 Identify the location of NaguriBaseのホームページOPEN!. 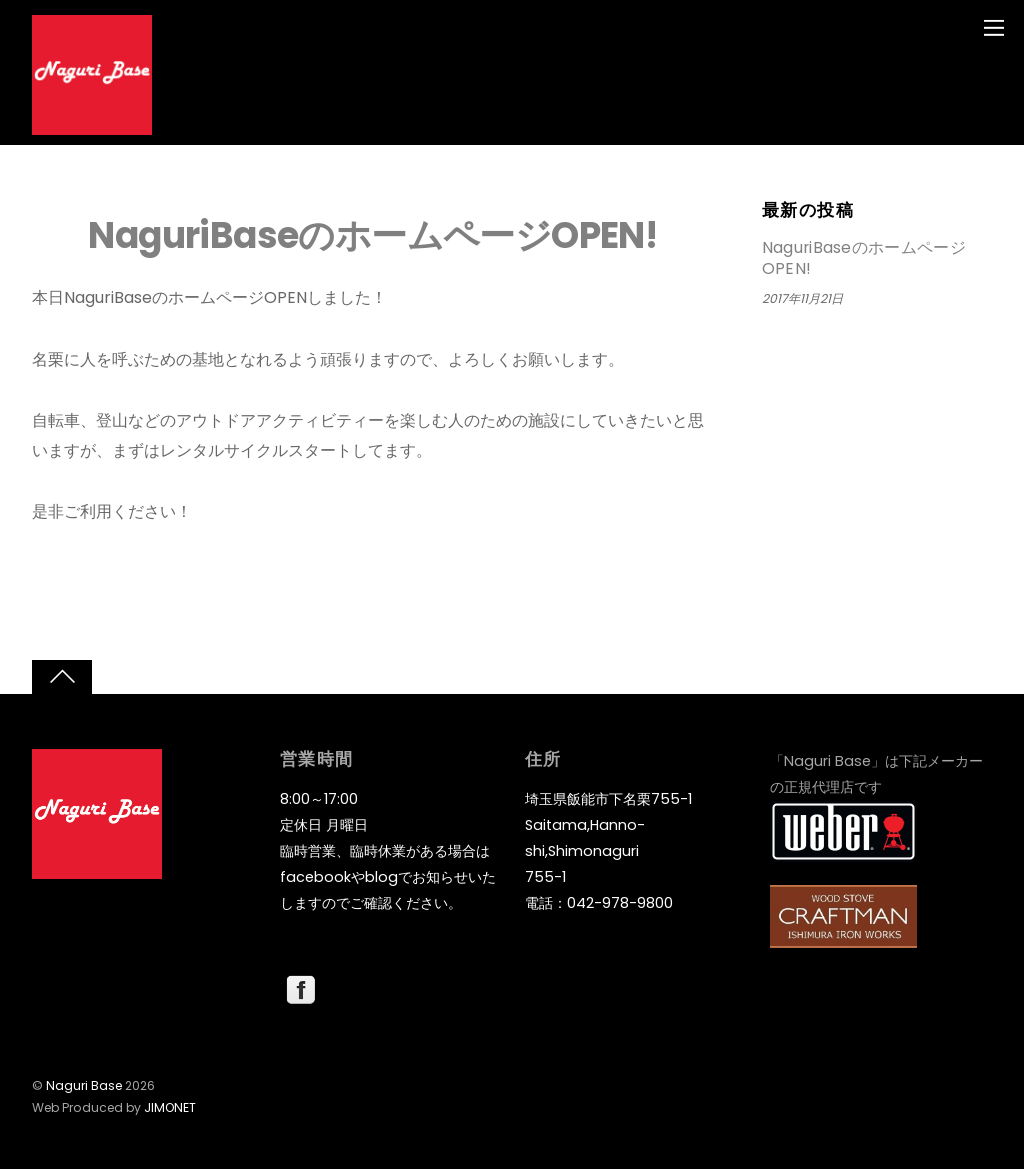
(372, 235).